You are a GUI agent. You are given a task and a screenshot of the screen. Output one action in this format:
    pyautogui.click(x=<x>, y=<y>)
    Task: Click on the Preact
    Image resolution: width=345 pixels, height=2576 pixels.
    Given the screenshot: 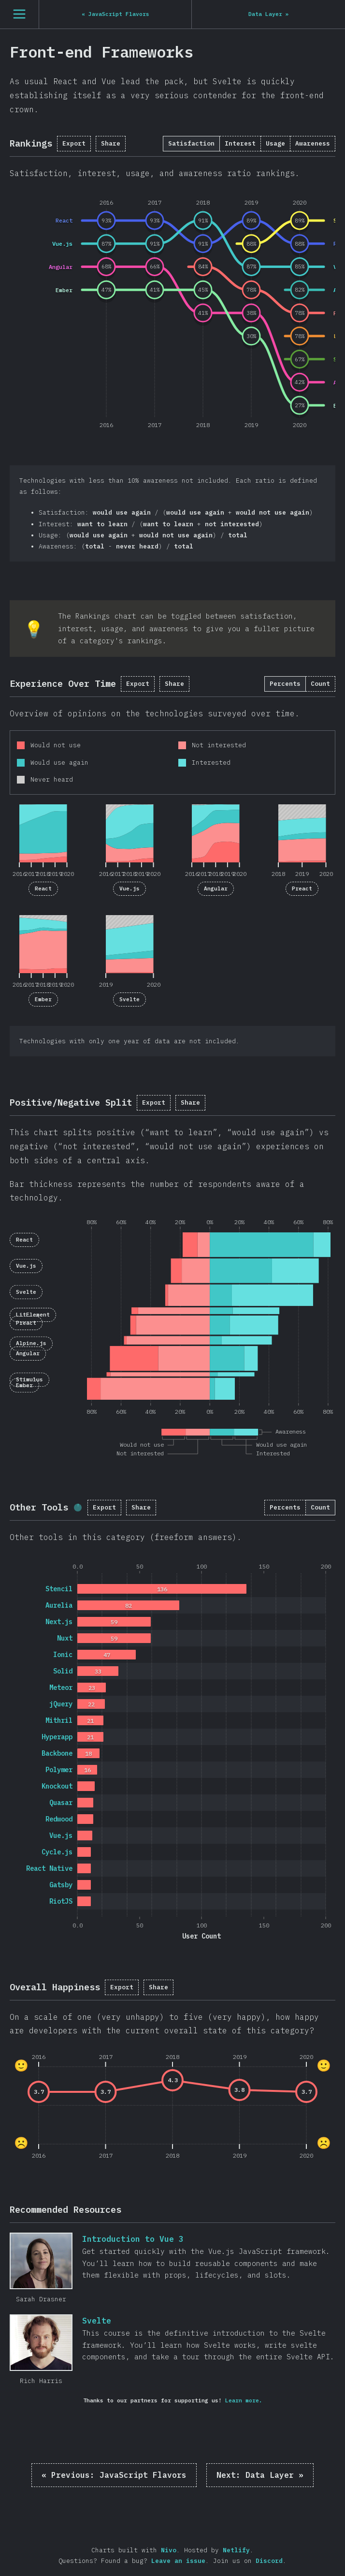 What is the action you would take?
    pyautogui.click(x=302, y=888)
    